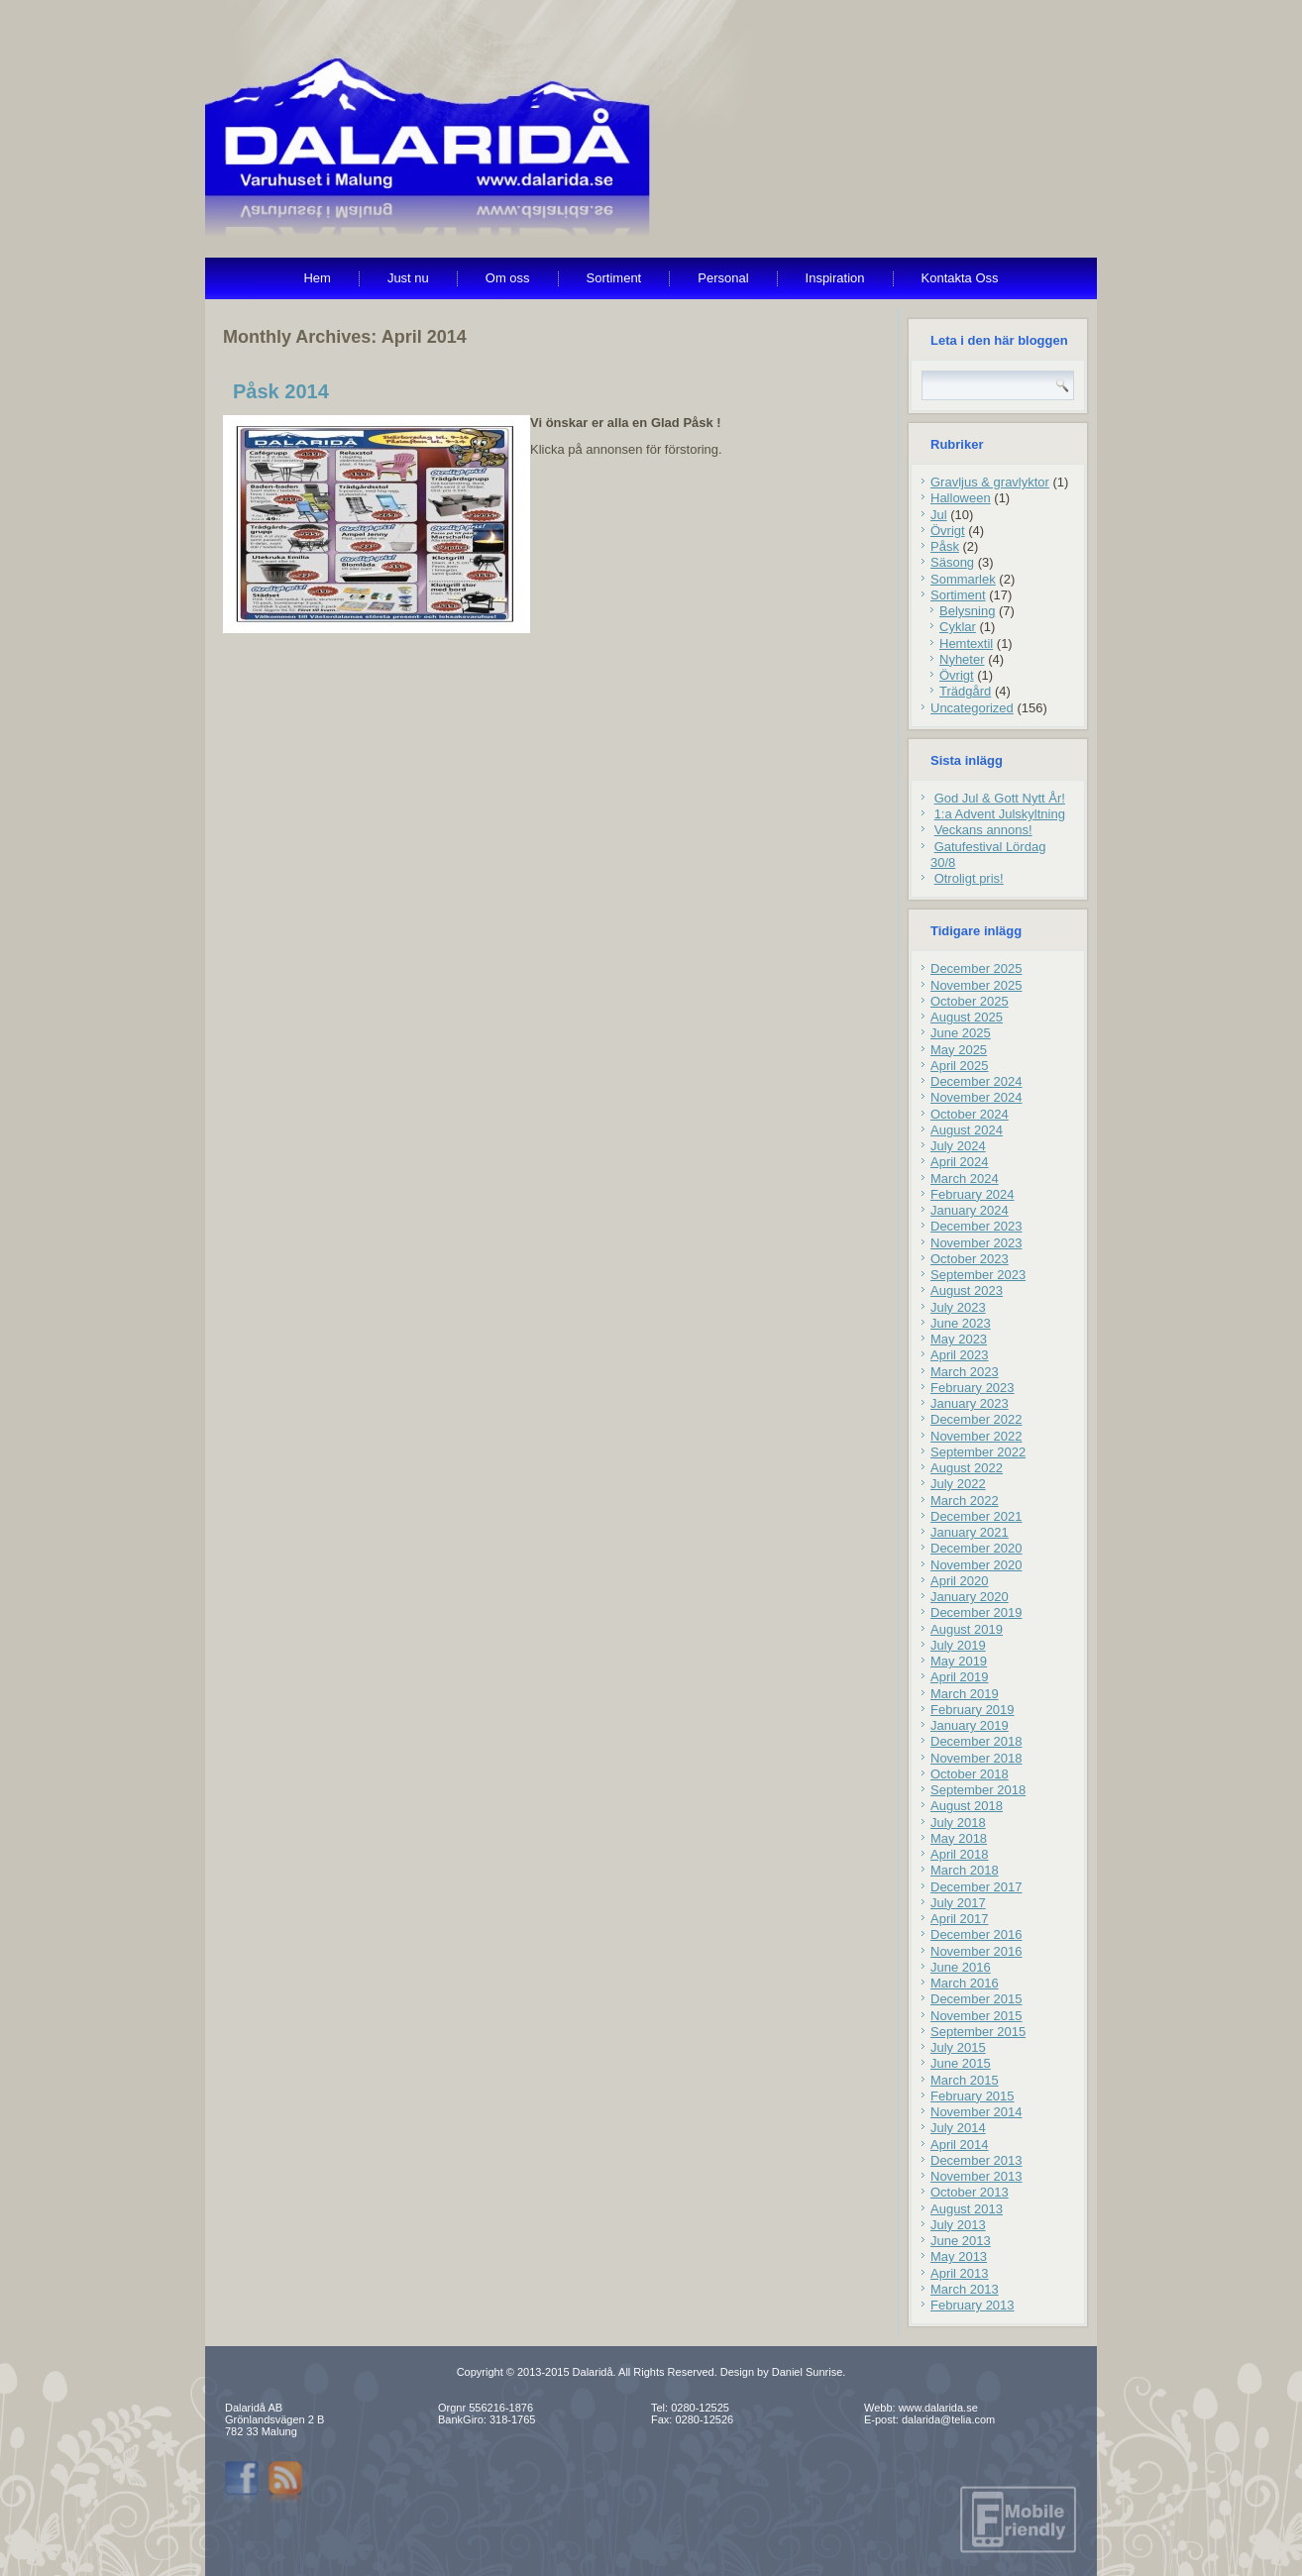 Image resolution: width=1302 pixels, height=2576 pixels. What do you see at coordinates (958, 1483) in the screenshot?
I see `July 2022` at bounding box center [958, 1483].